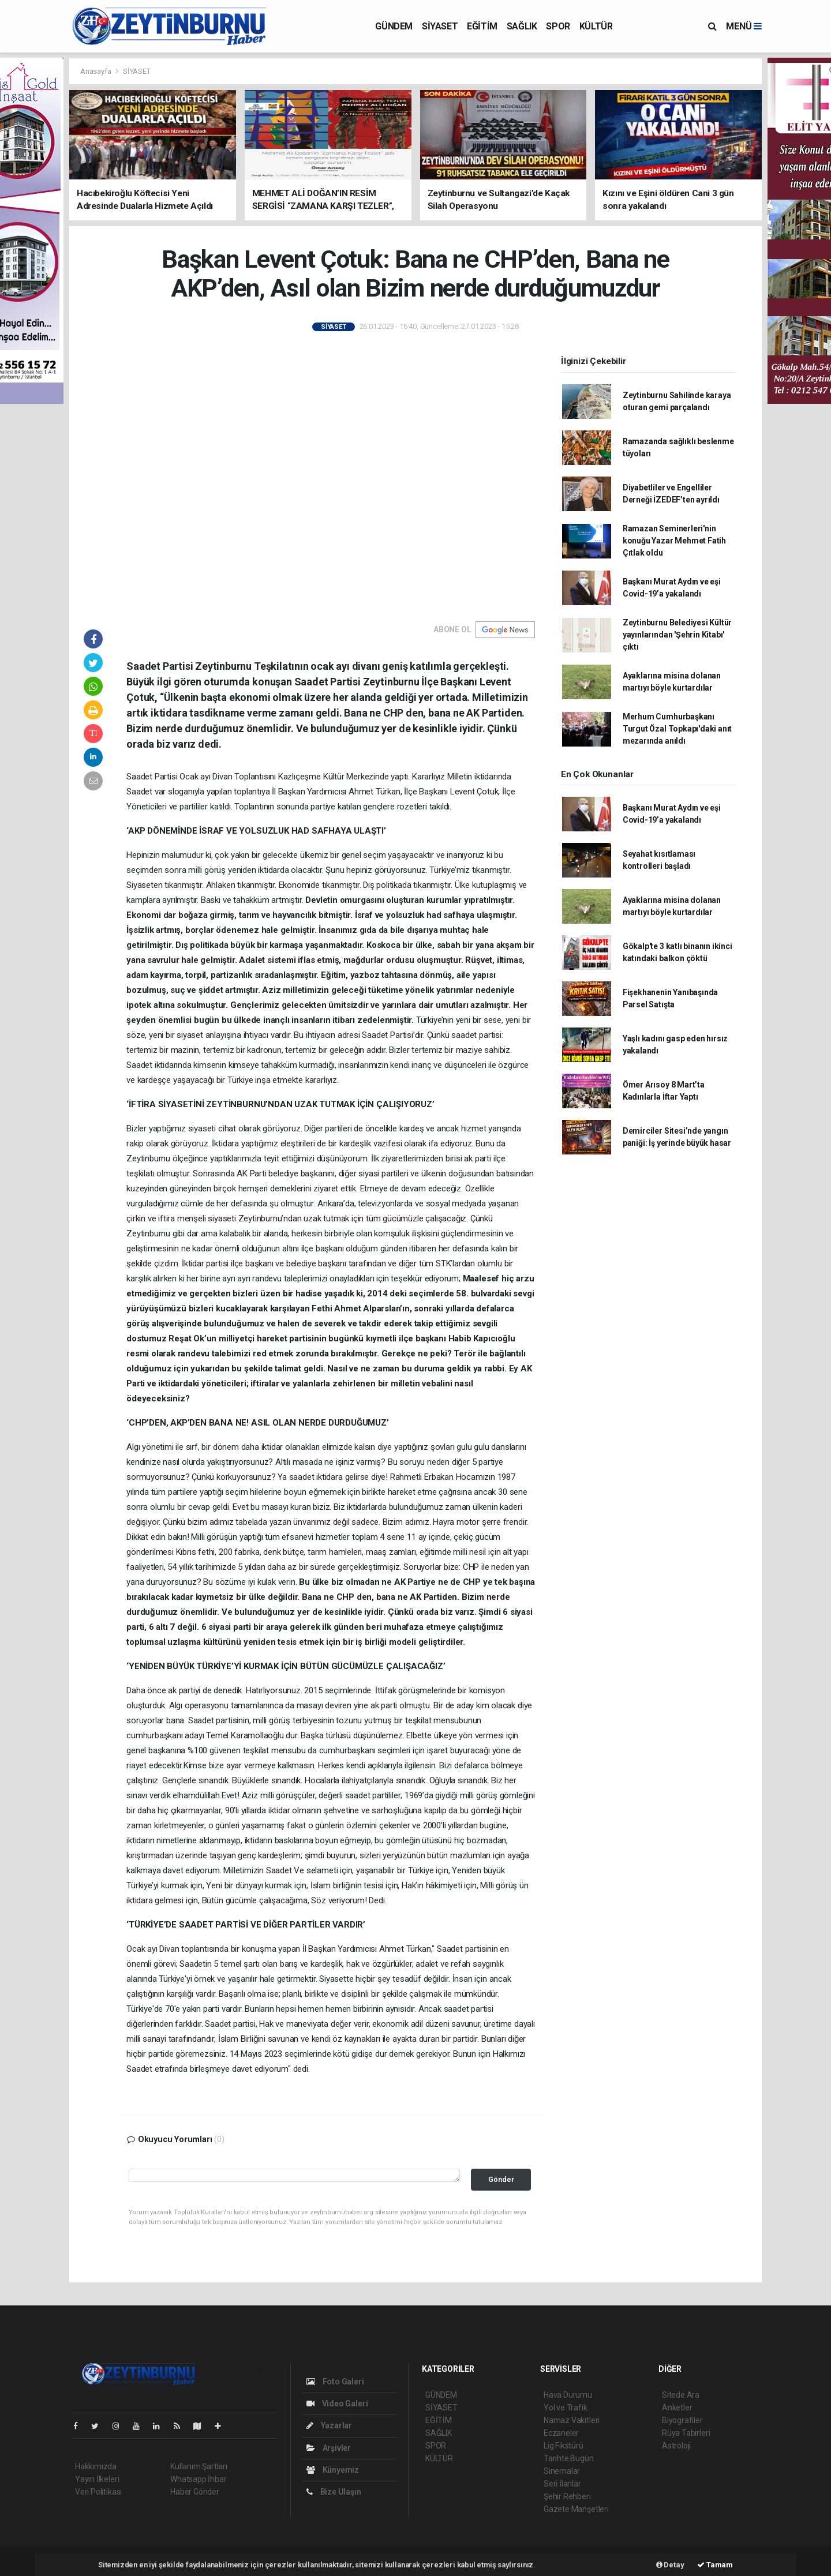  I want to click on KÜLTÜR, so click(596, 26).